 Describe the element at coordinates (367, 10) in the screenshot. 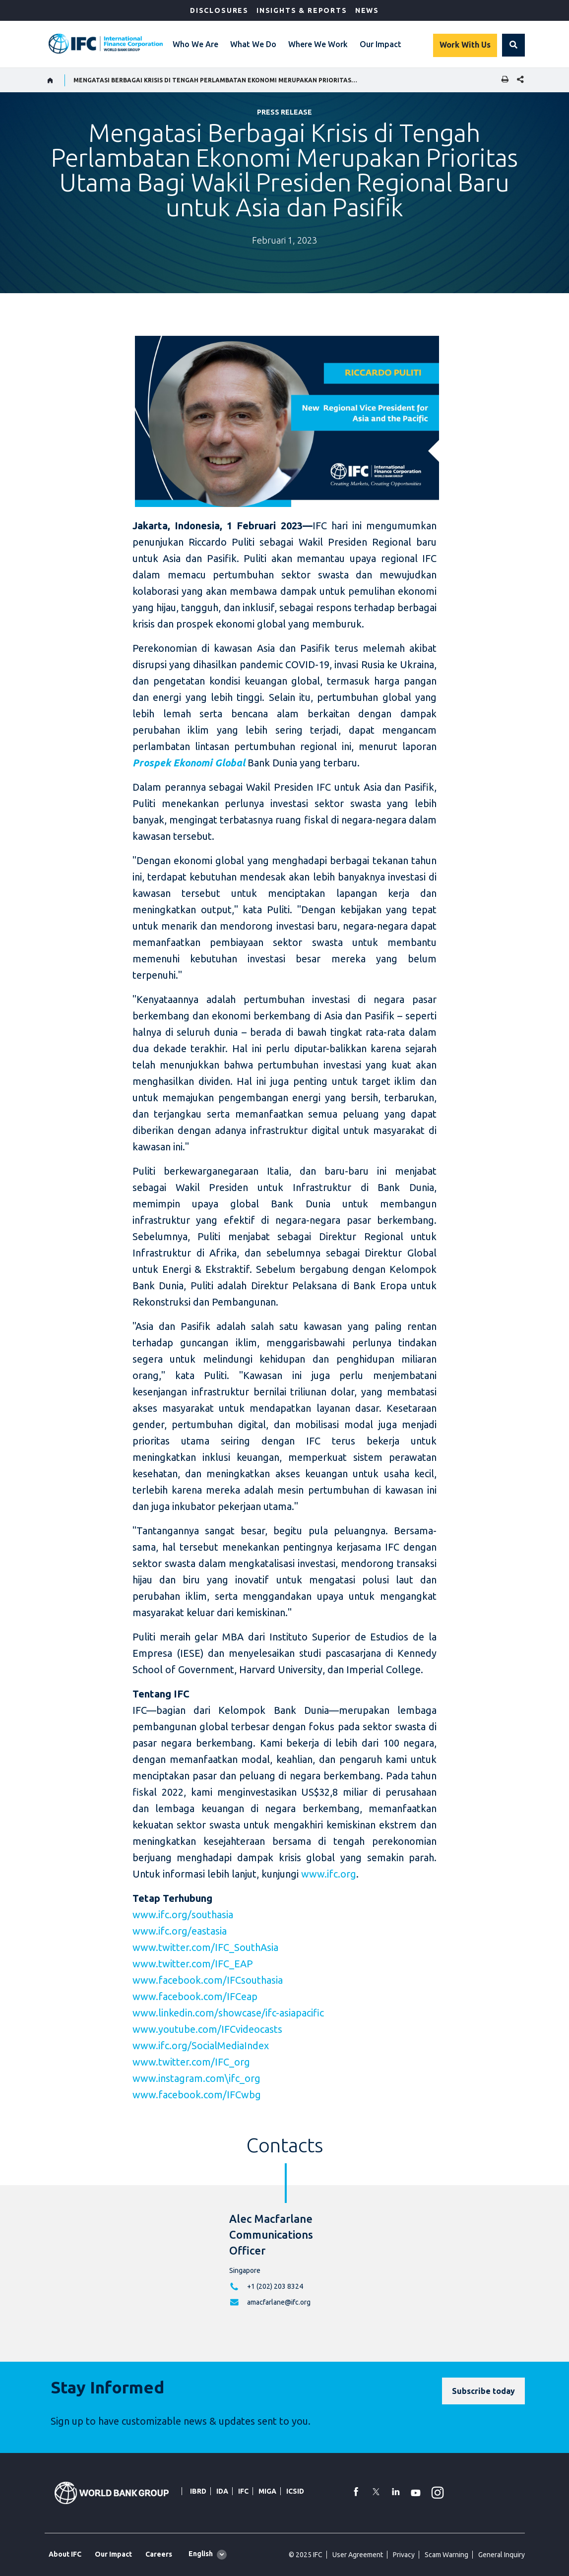

I see `News` at that location.